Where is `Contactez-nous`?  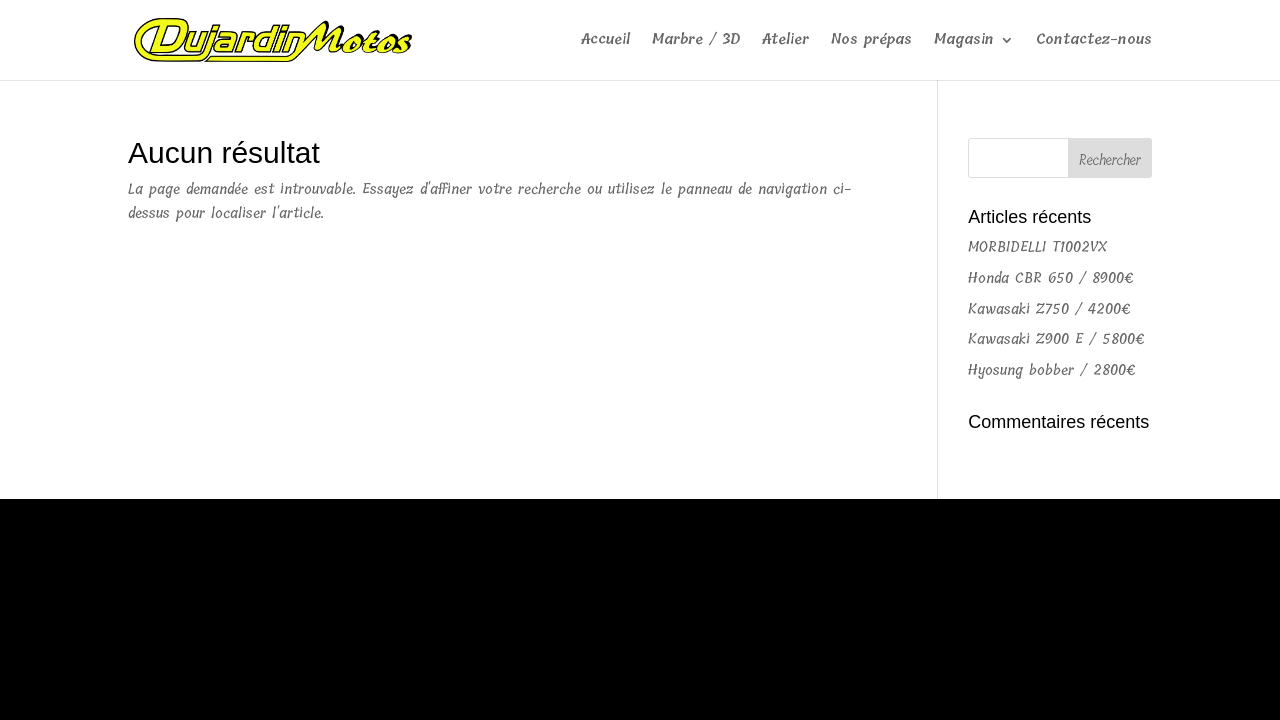 Contactez-nous is located at coordinates (1094, 42).